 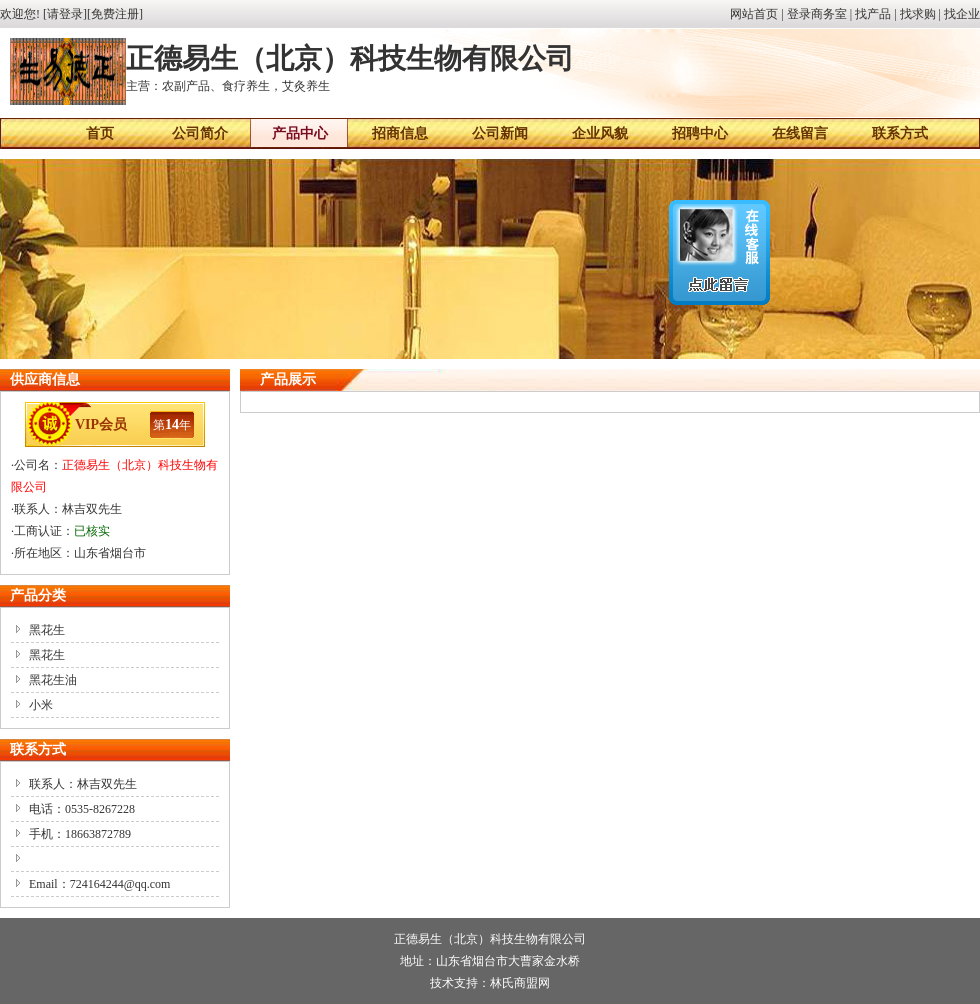 What do you see at coordinates (800, 133) in the screenshot?
I see `在线留言` at bounding box center [800, 133].